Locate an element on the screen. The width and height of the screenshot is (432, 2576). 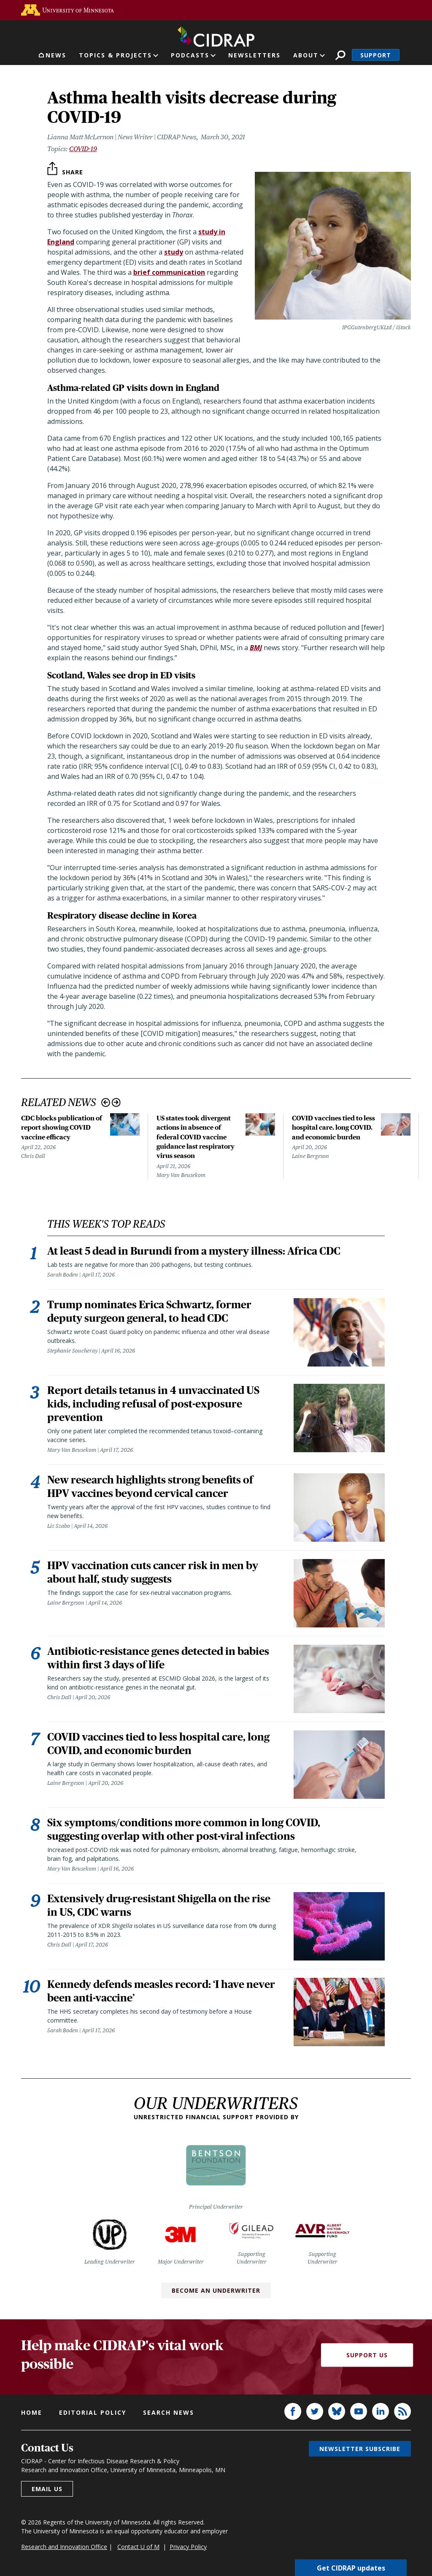
Newsletter subscribe is located at coordinates (359, 2449).